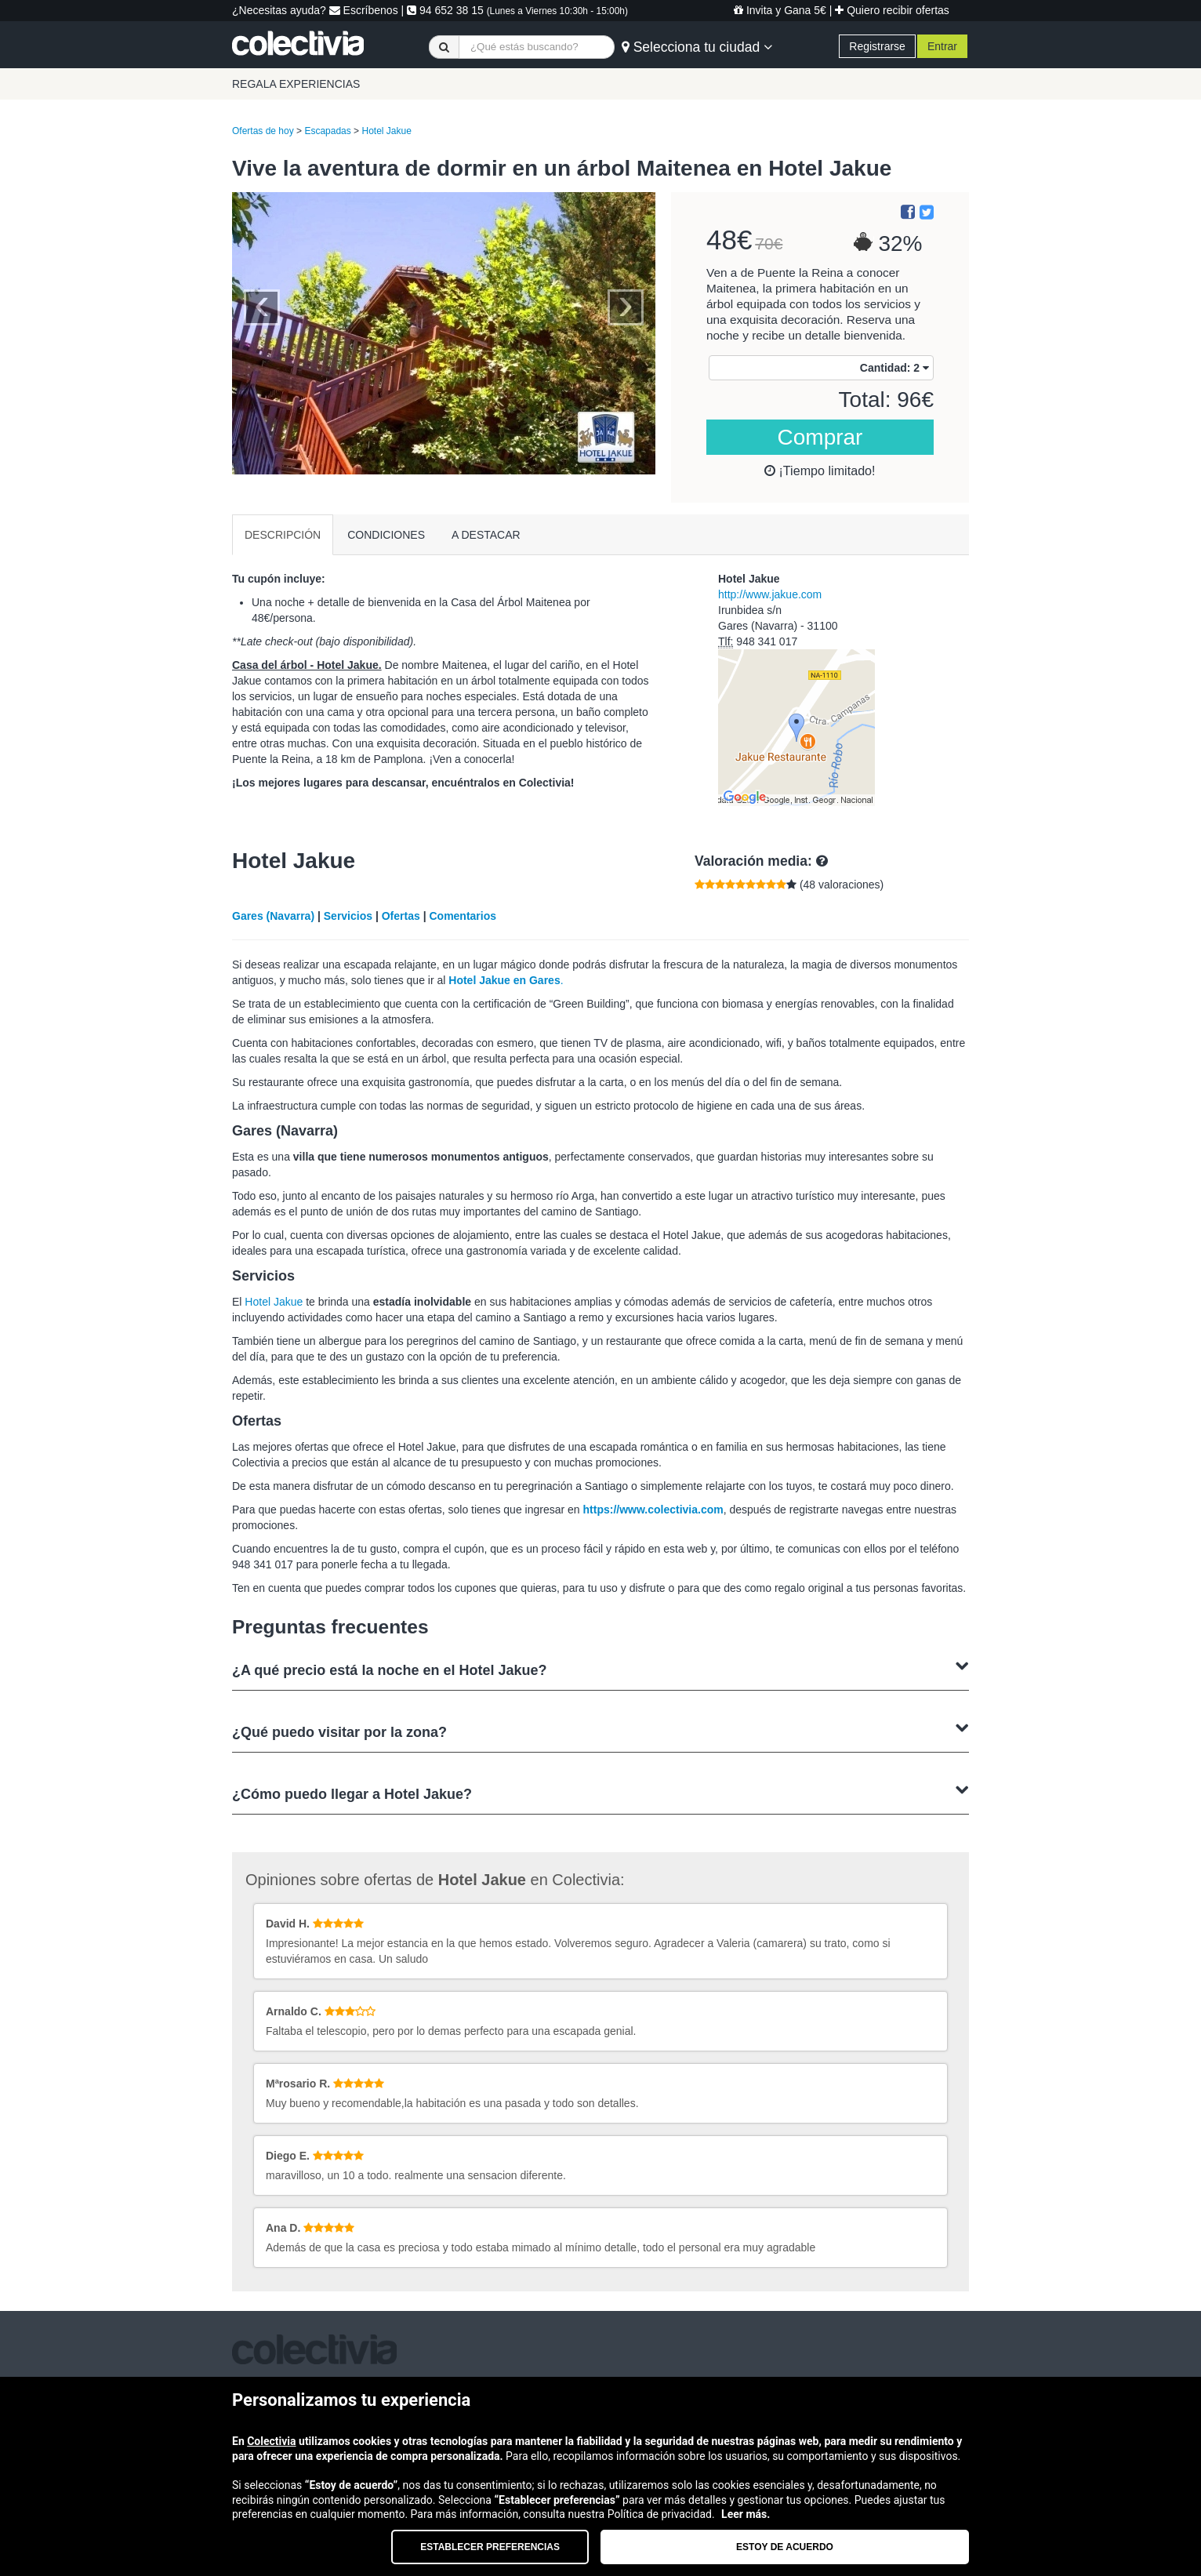  I want to click on Escapadas, so click(327, 130).